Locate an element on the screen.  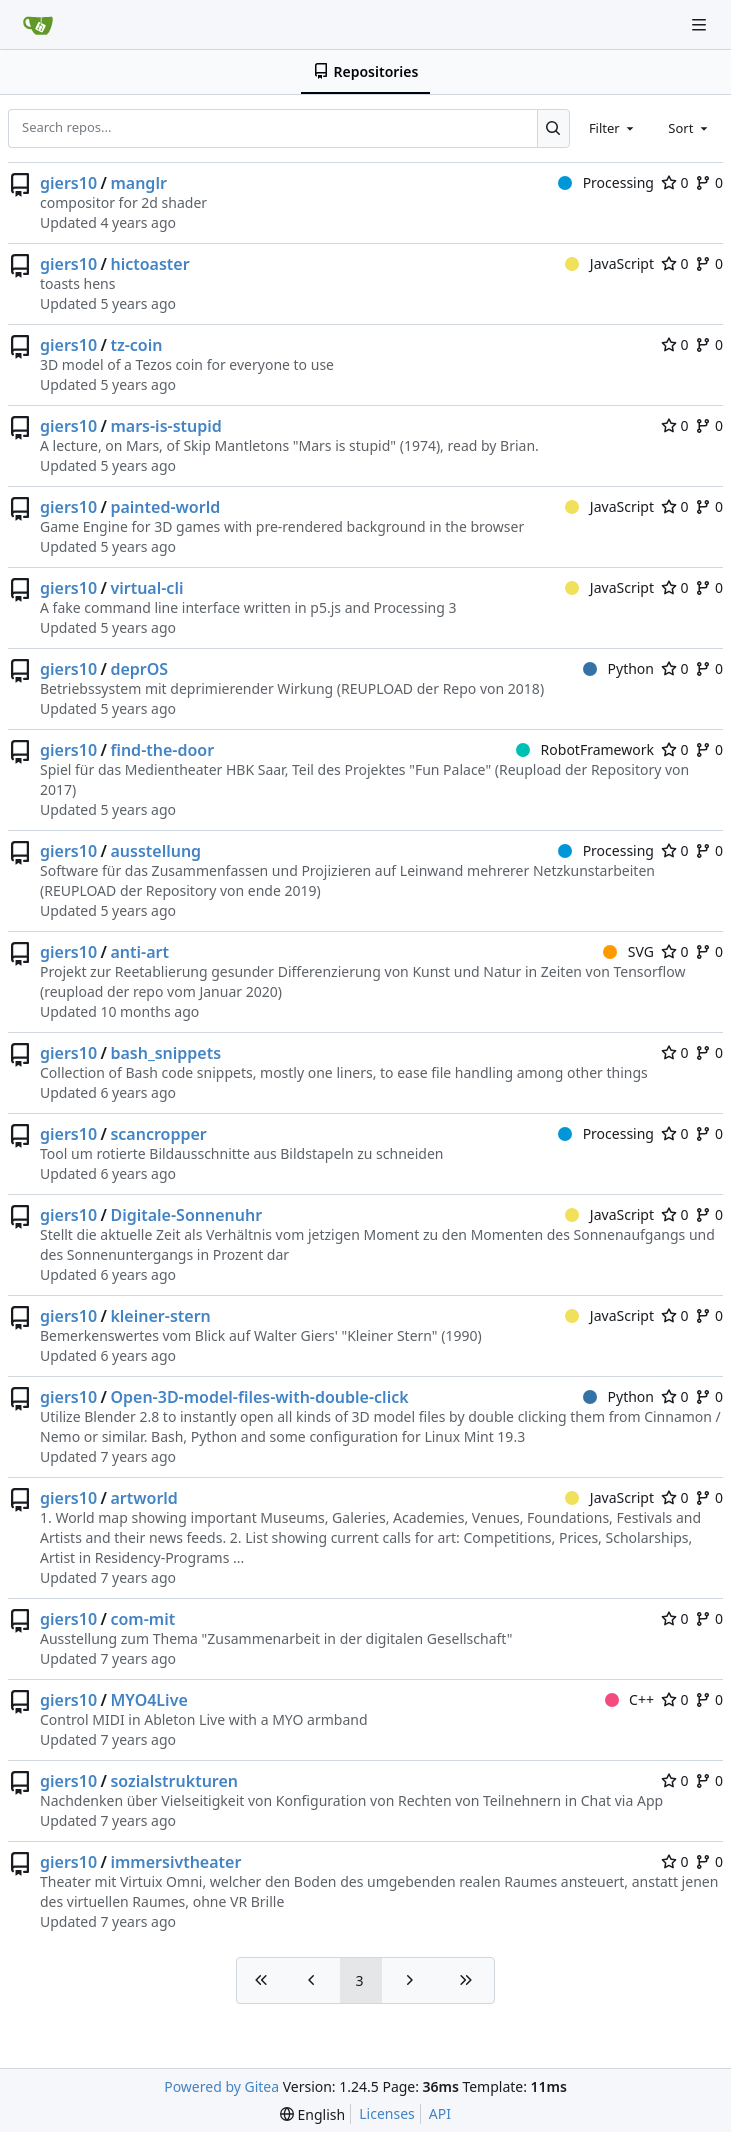
deprOS is located at coordinates (139, 669).